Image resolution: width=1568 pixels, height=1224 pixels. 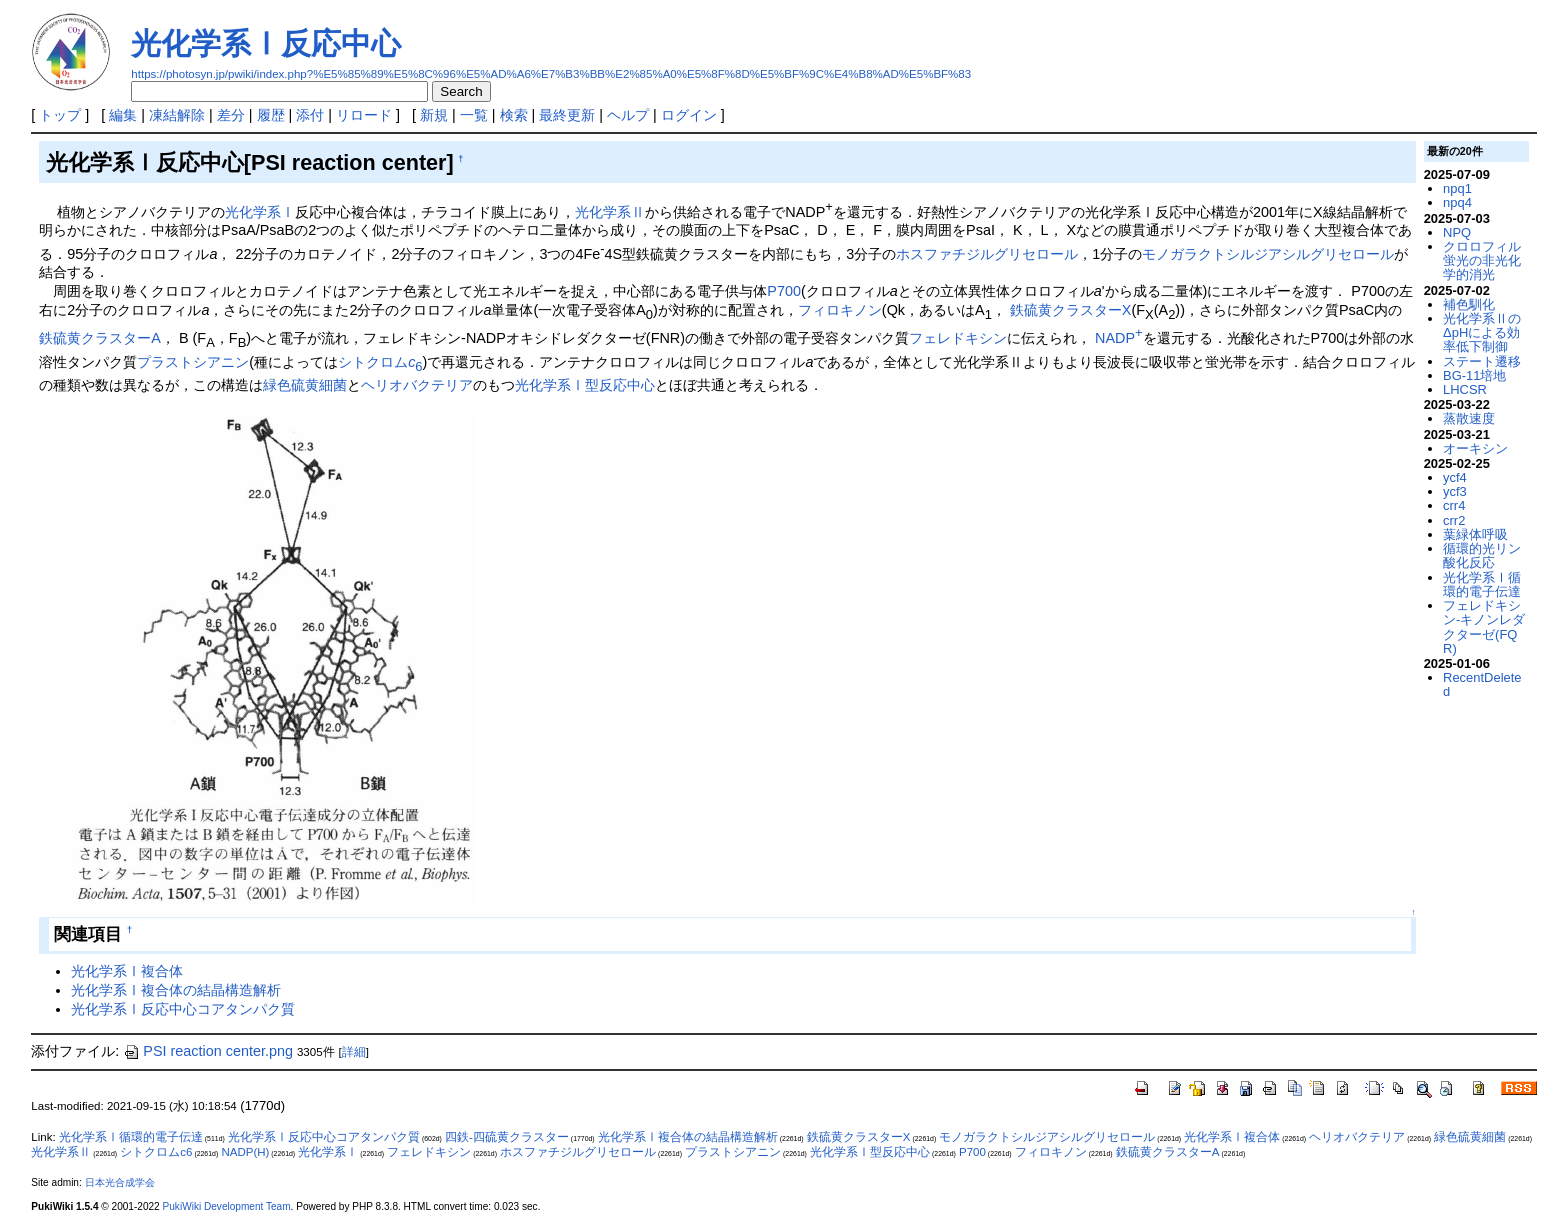 I want to click on 補色馴化, so click(x=1469, y=304).